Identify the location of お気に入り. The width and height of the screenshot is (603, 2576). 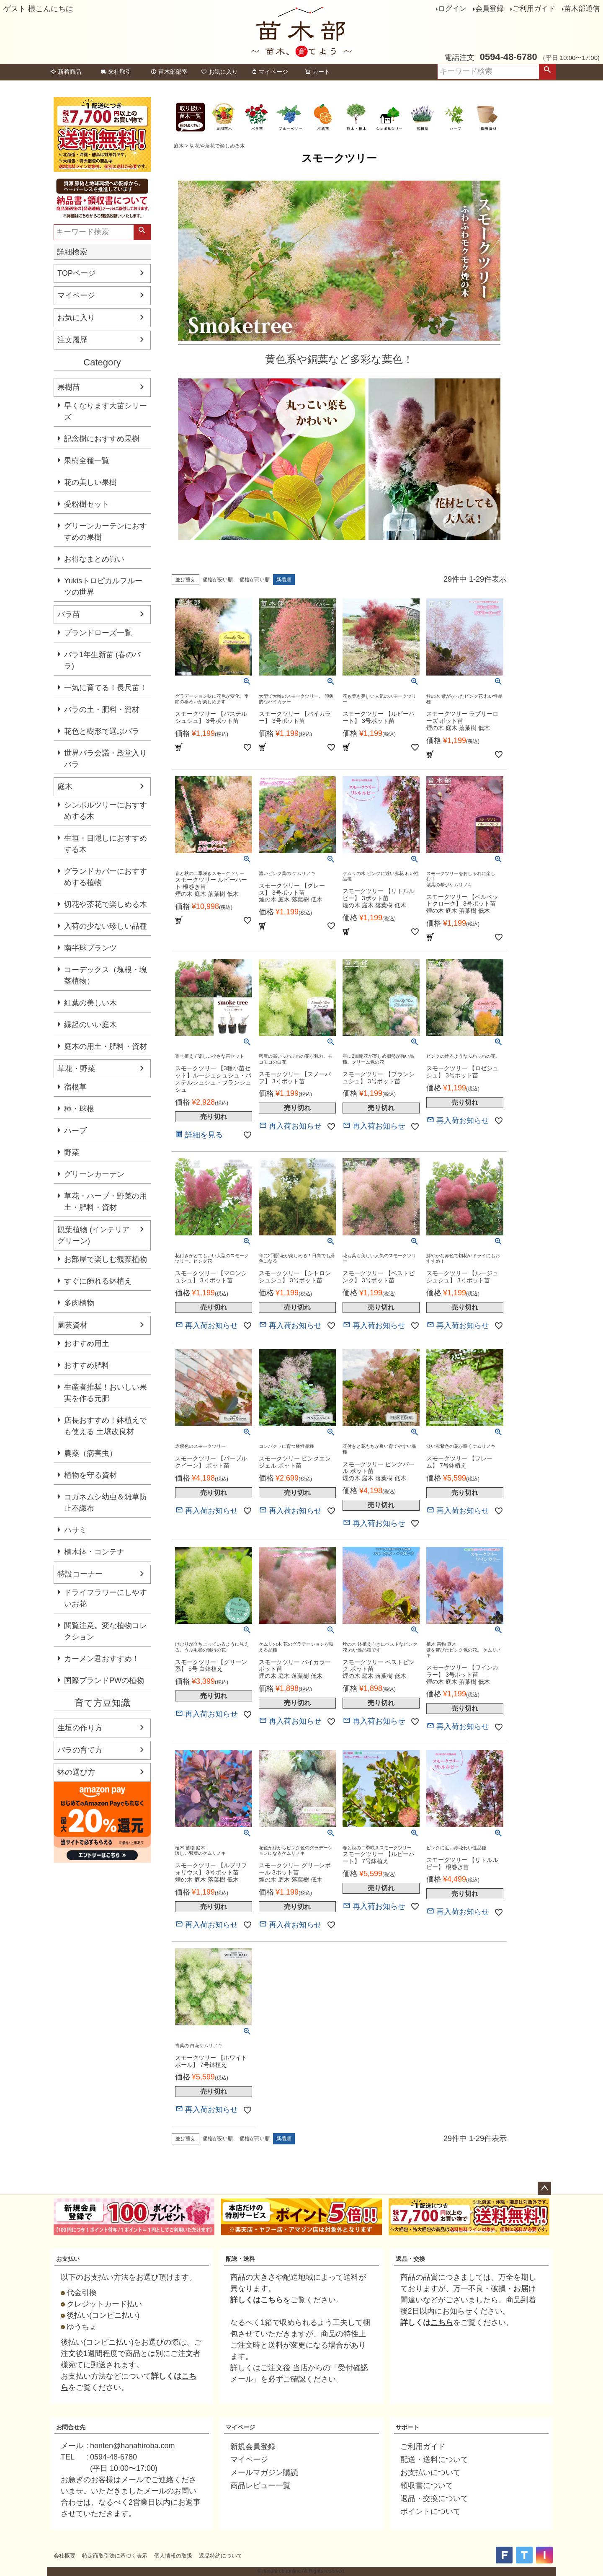
(219, 71).